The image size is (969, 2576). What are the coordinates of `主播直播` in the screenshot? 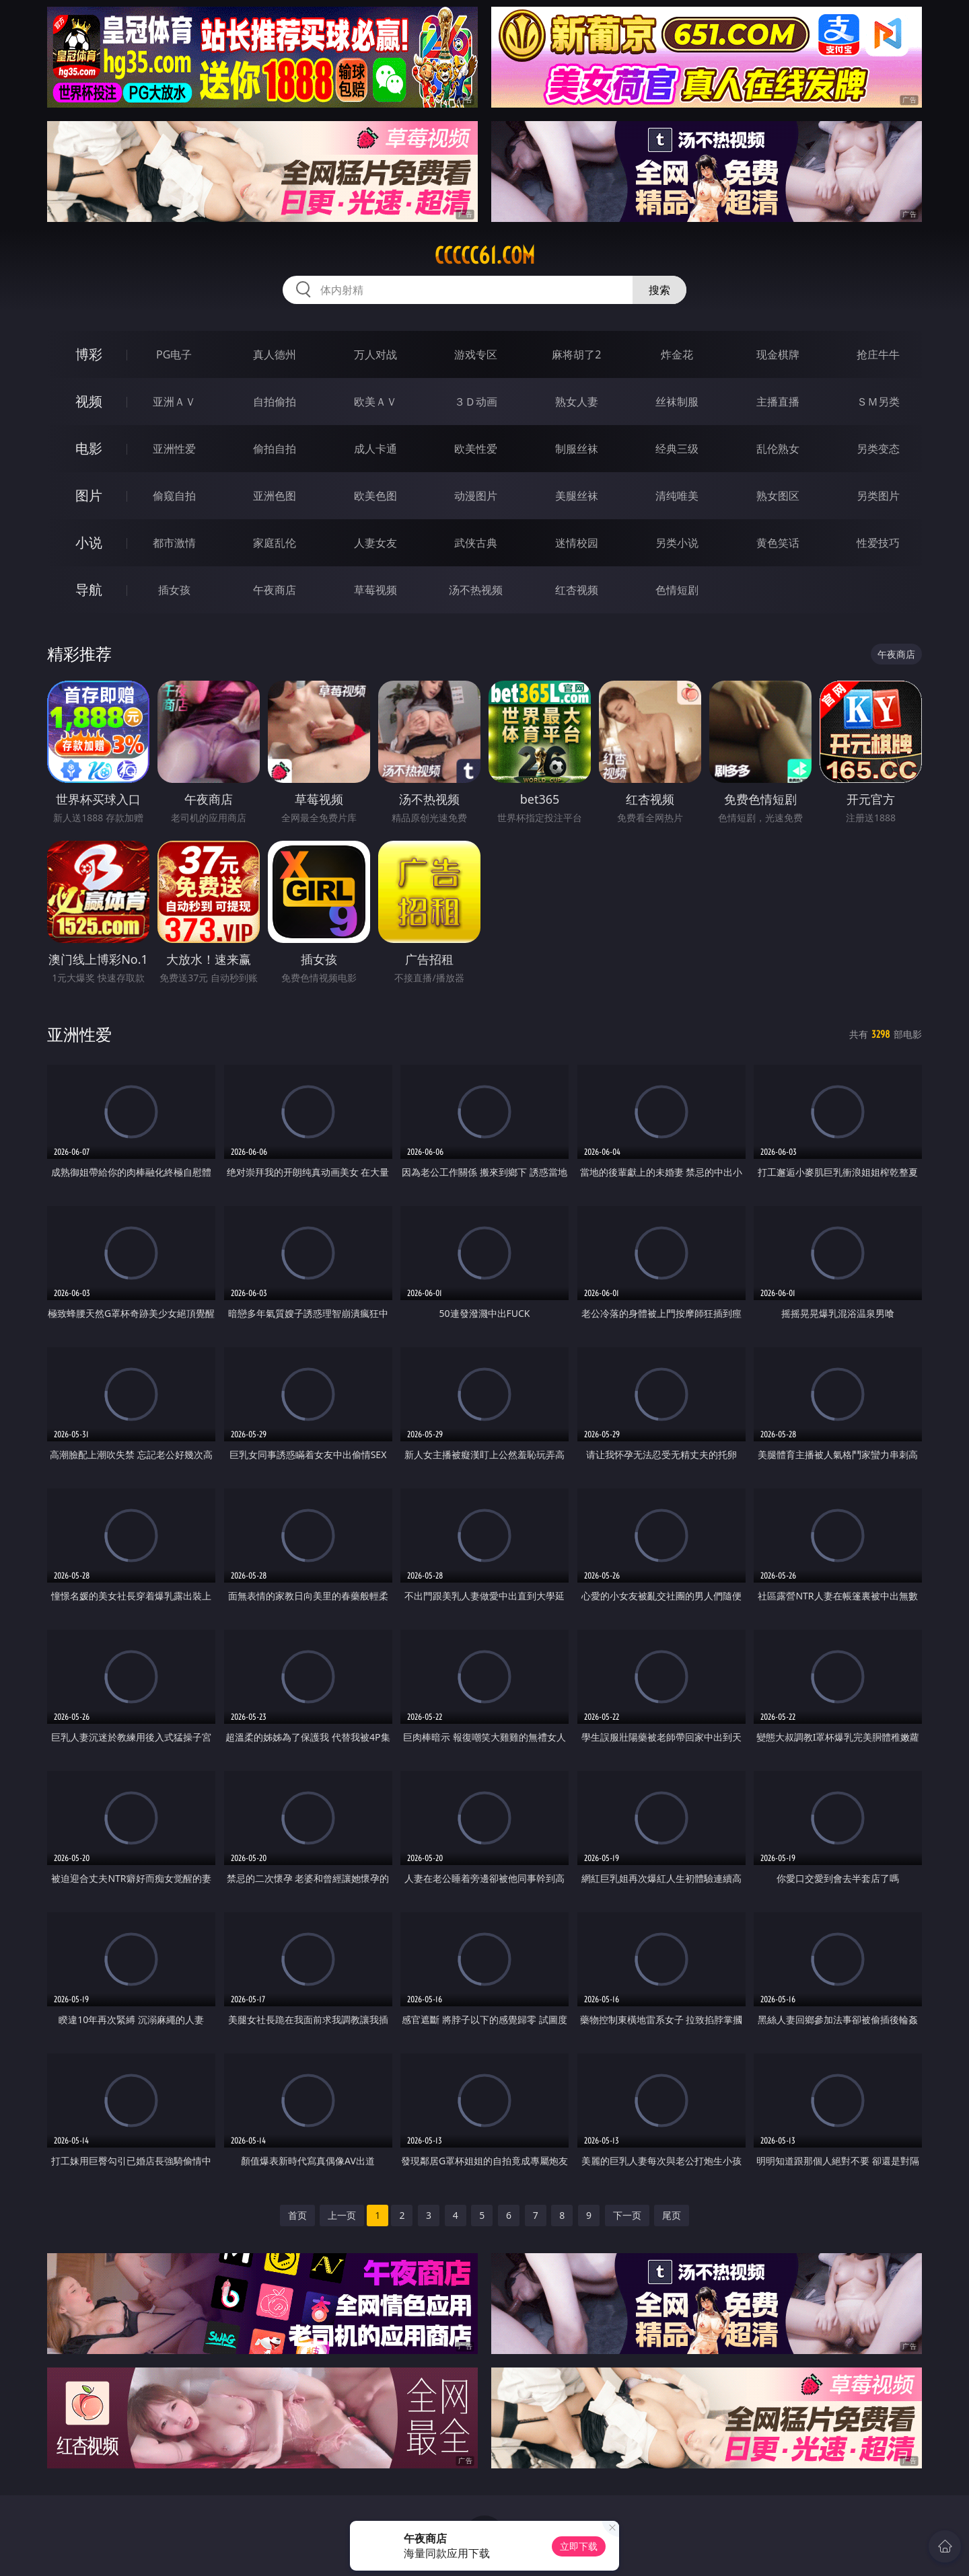 It's located at (777, 401).